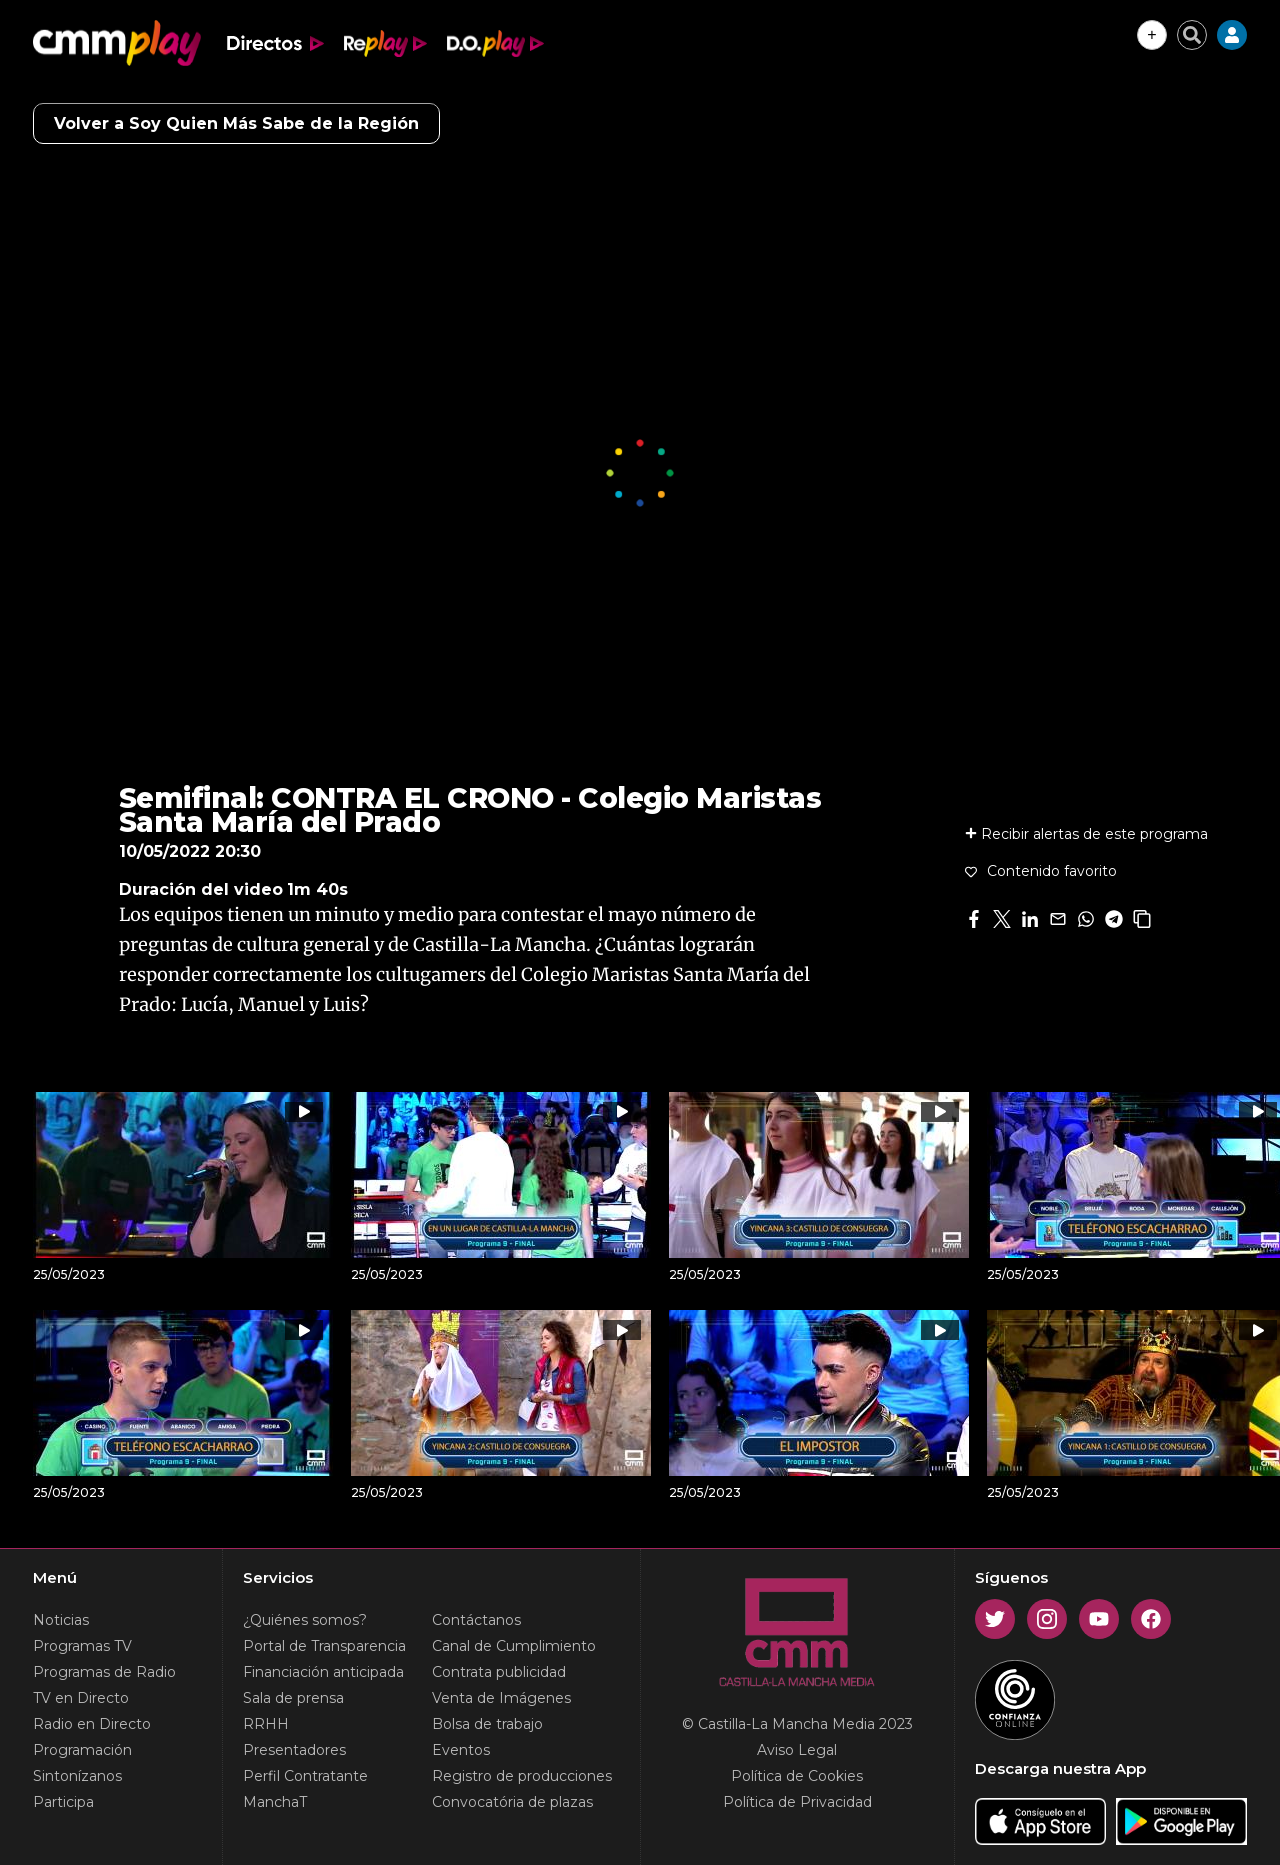 The image size is (1280, 1865). Describe the element at coordinates (499, 1672) in the screenshot. I see `Contrata publicidad` at that location.